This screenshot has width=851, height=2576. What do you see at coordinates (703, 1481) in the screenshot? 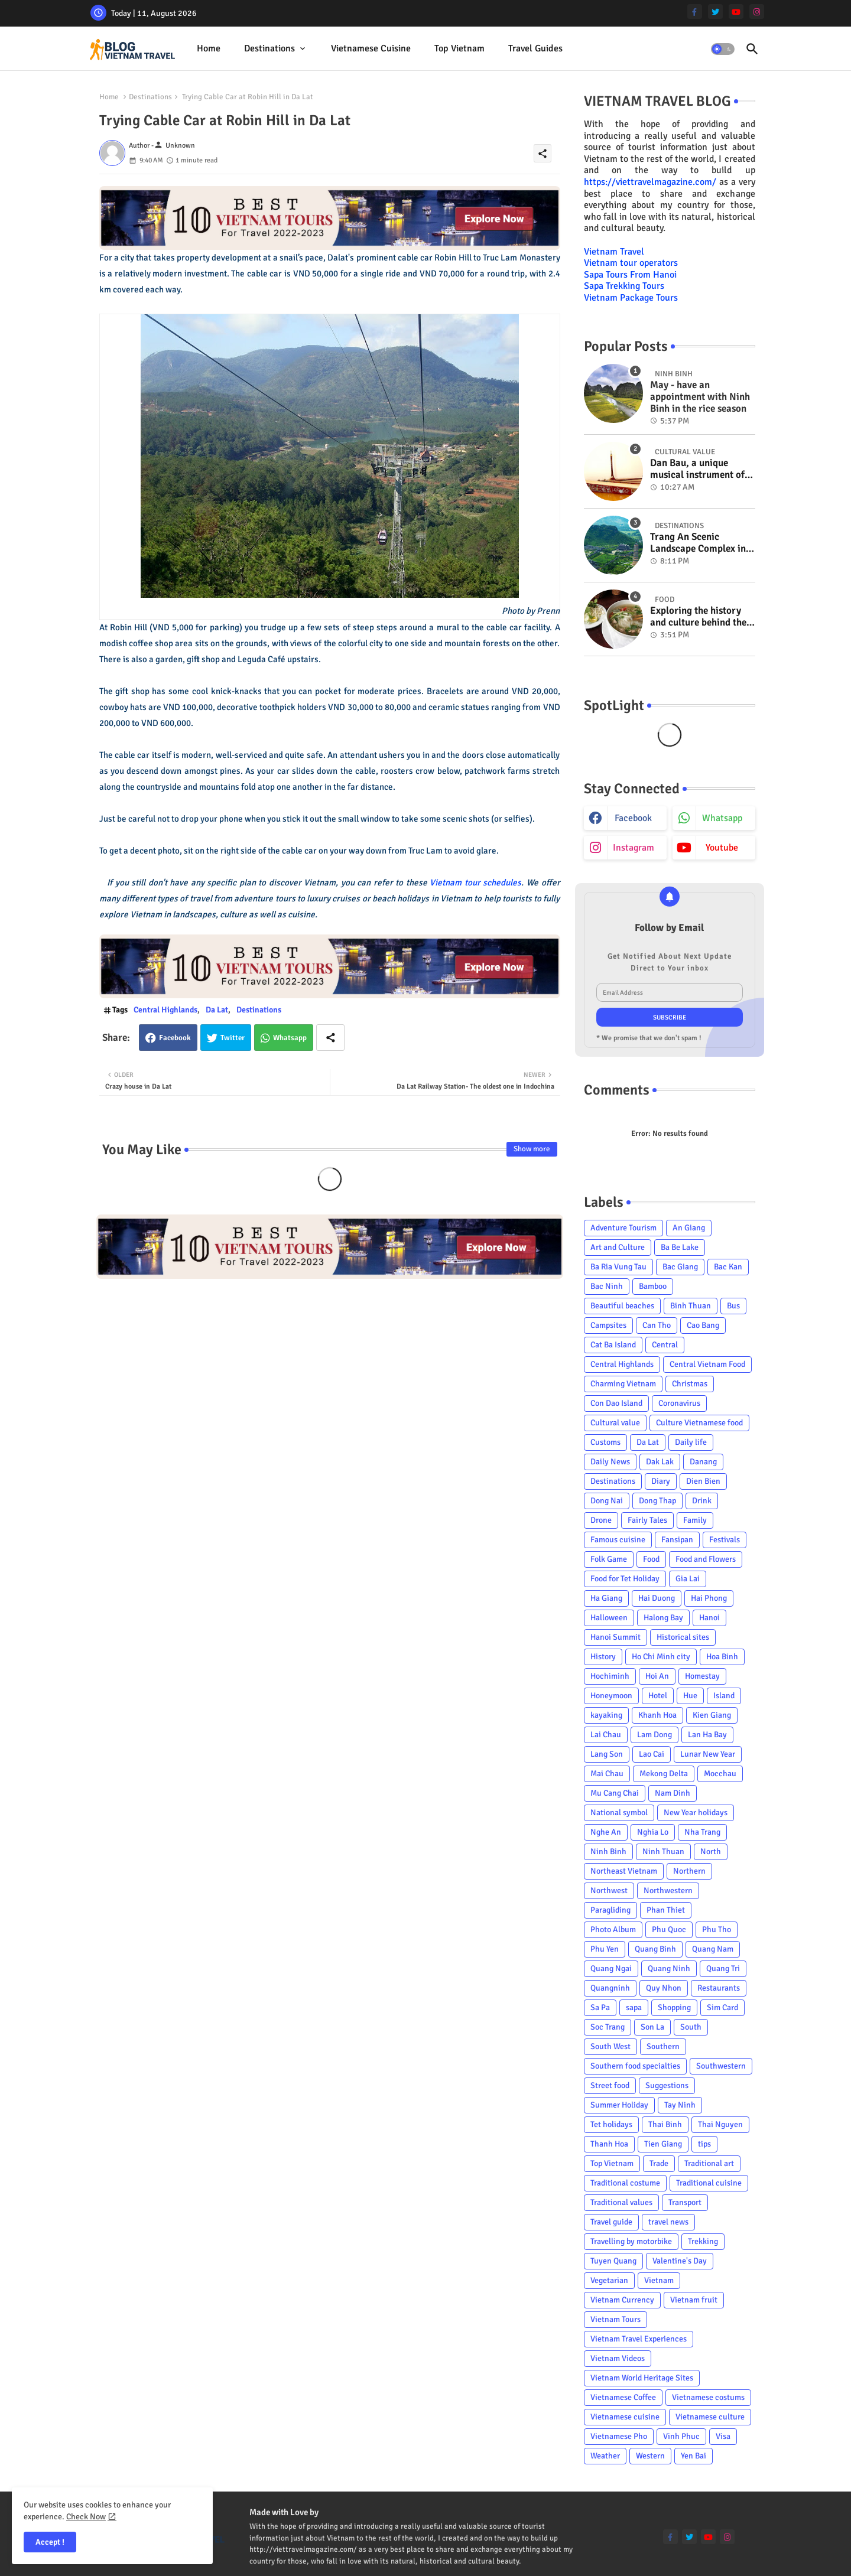
I see `Dien Bien` at bounding box center [703, 1481].